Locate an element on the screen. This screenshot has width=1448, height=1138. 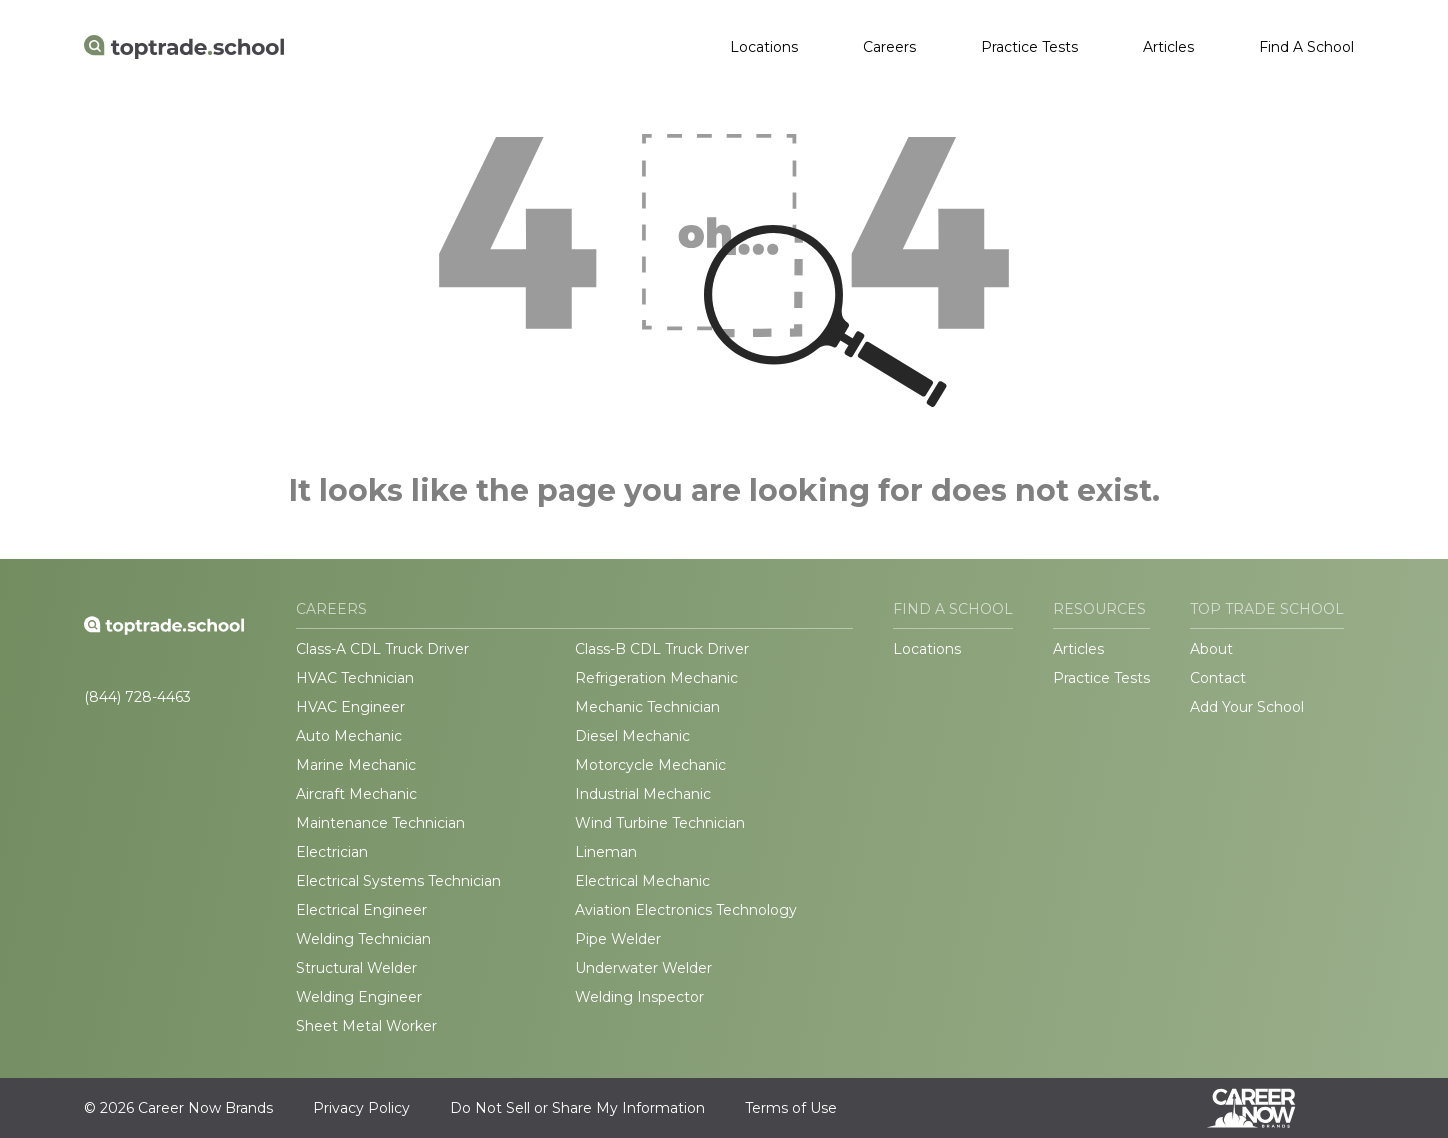
Sheet Metal Worker is located at coordinates (366, 1026).